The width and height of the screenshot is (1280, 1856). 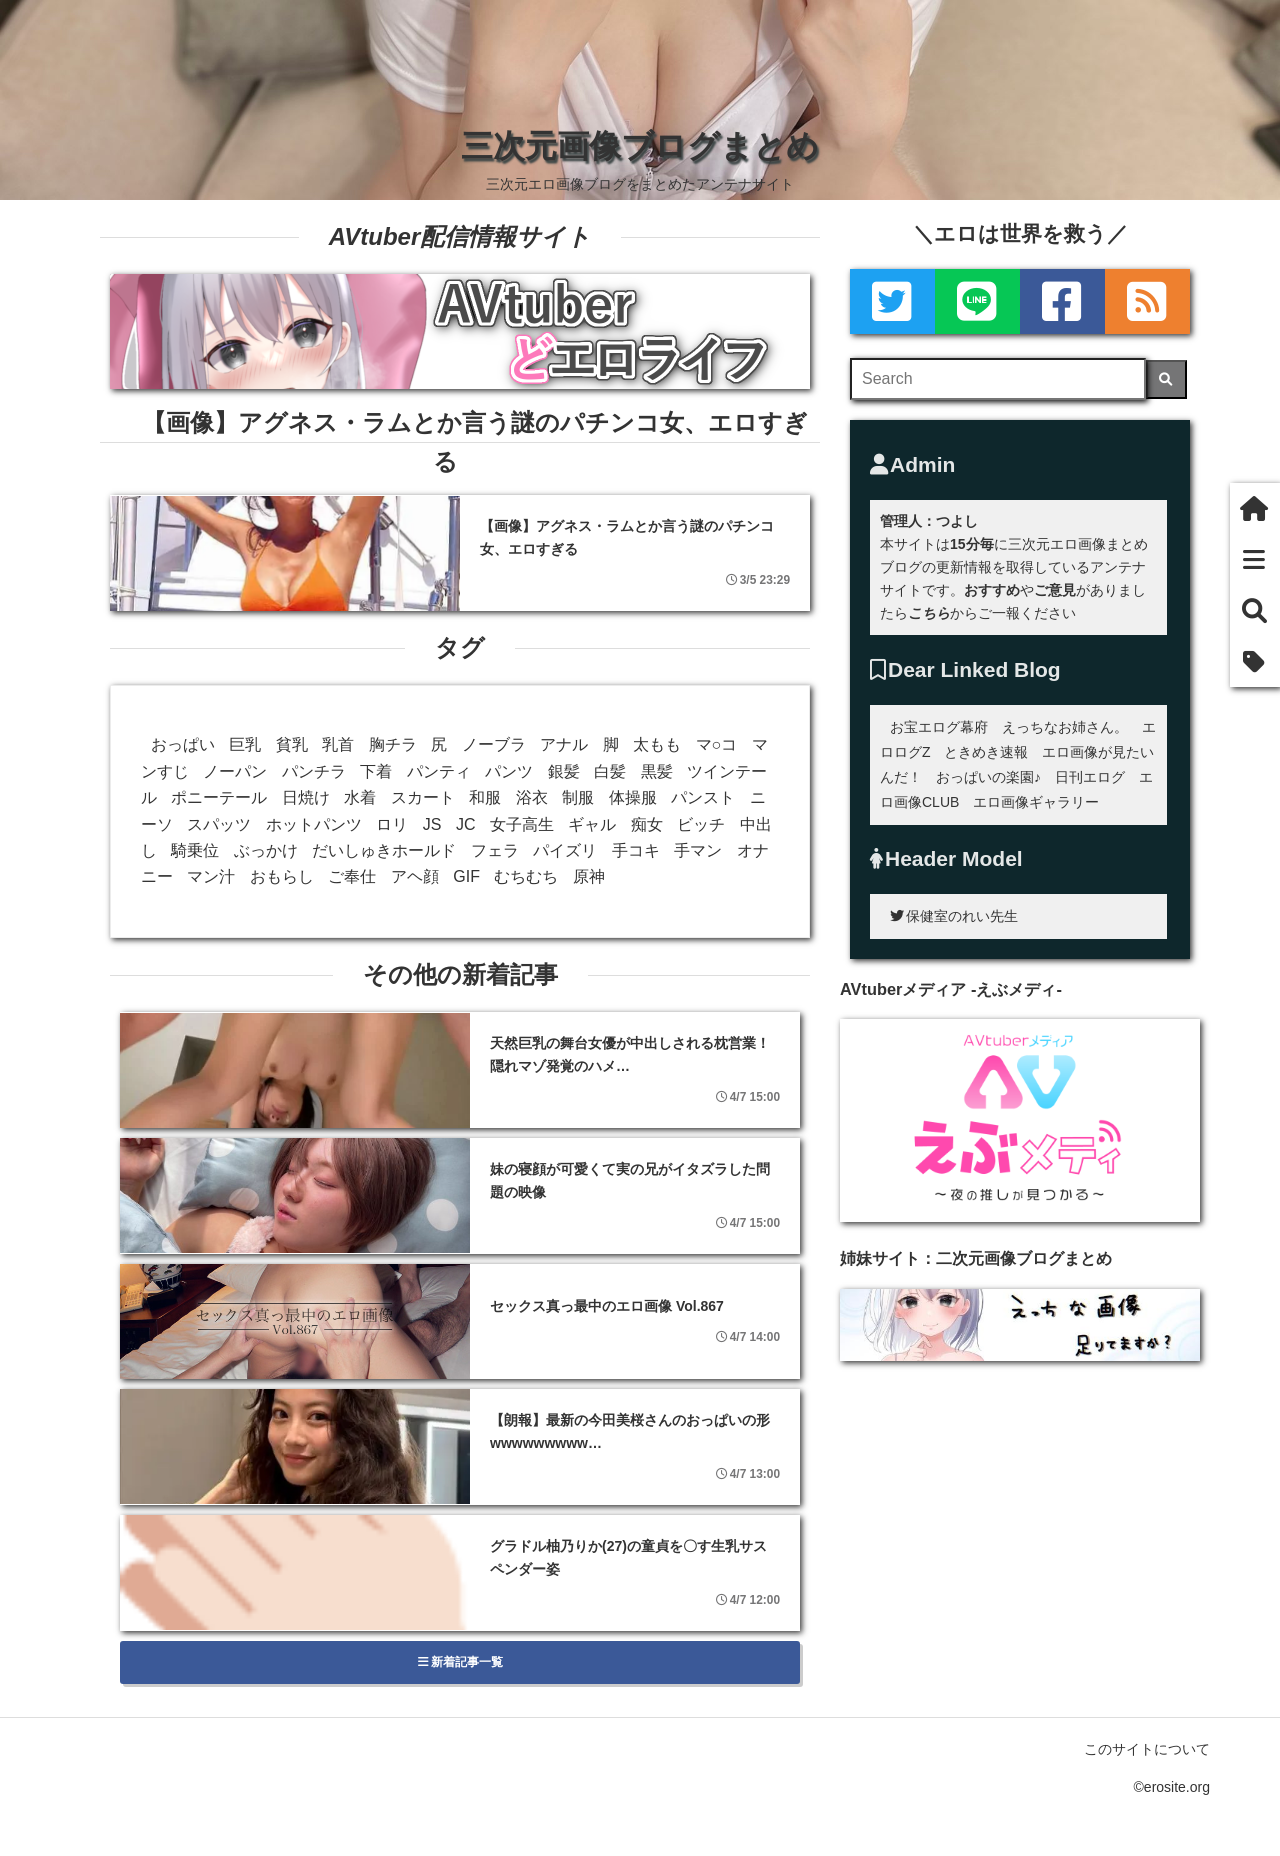 What do you see at coordinates (954, 916) in the screenshot?
I see `保健室のれい先生` at bounding box center [954, 916].